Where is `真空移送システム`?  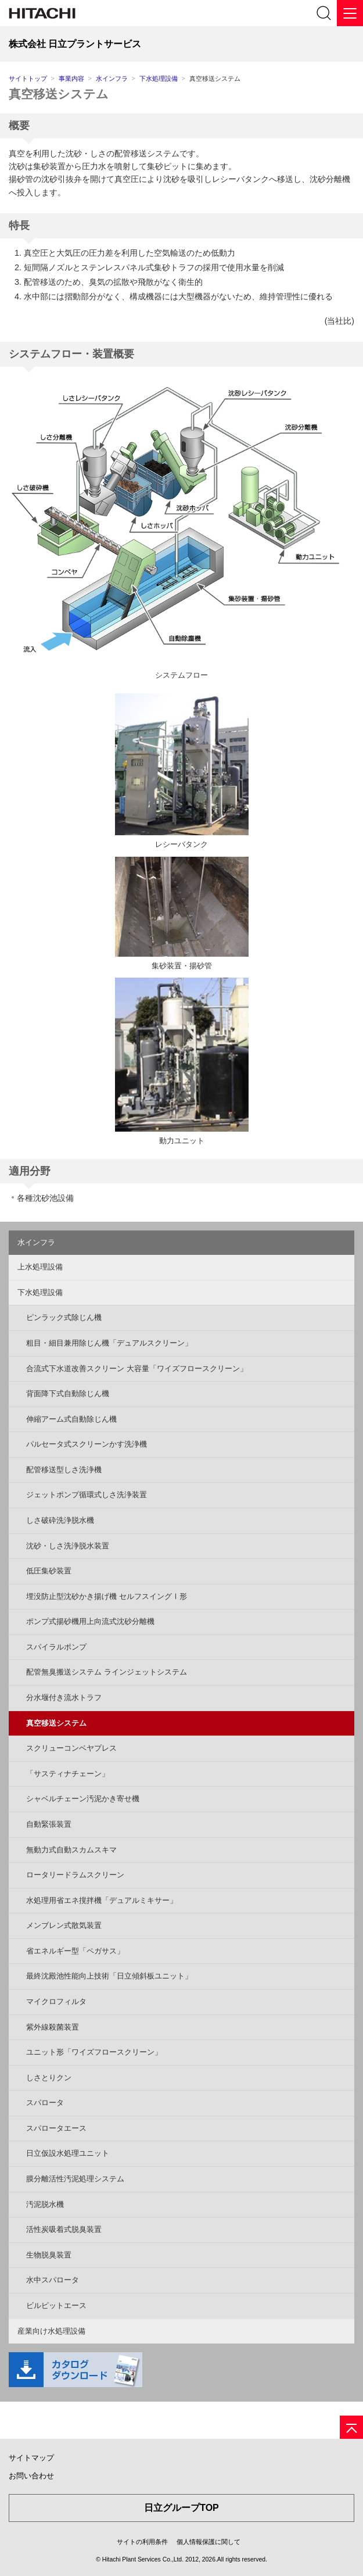 真空移送システム is located at coordinates (59, 94).